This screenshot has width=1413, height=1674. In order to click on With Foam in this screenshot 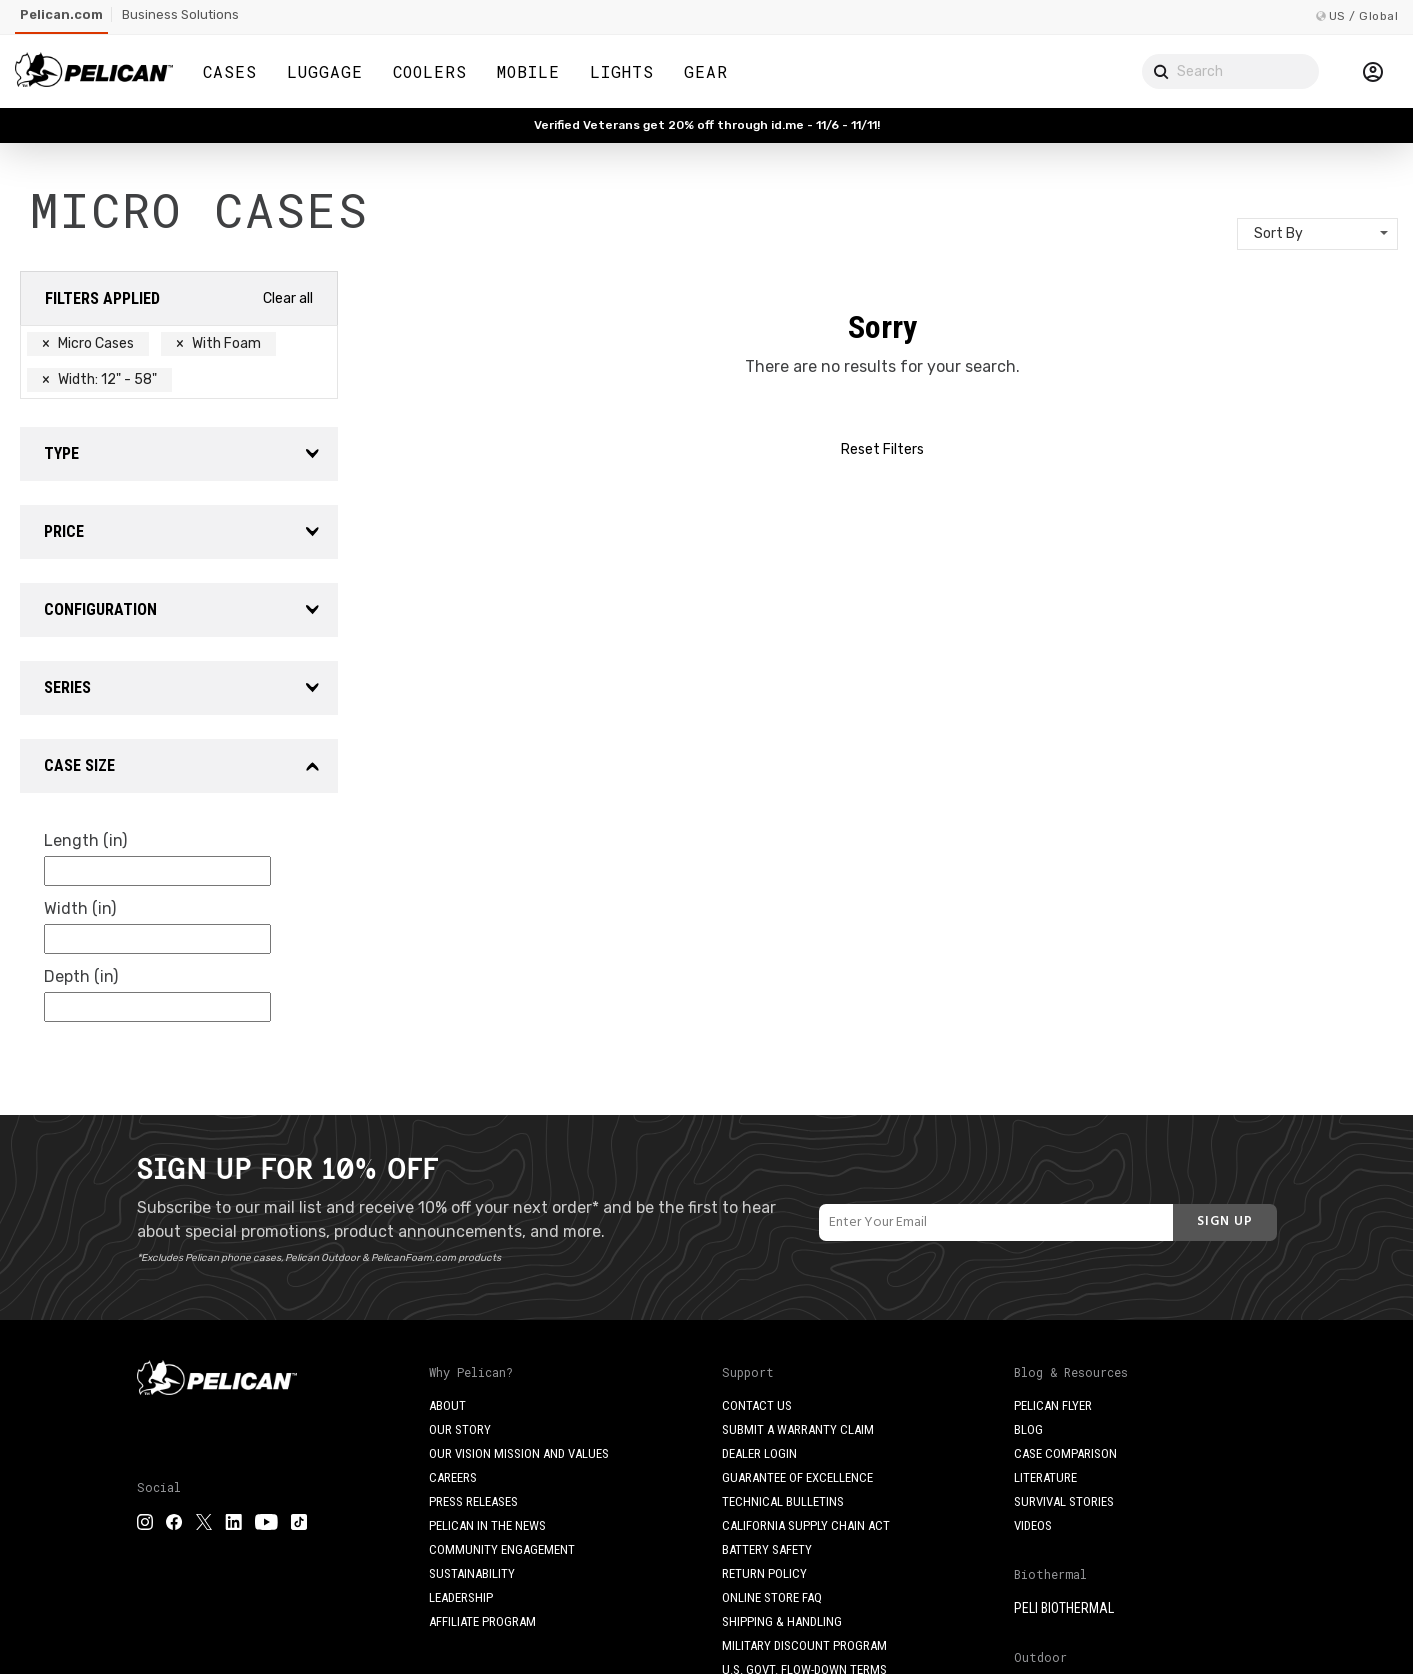, I will do `click(218, 343)`.